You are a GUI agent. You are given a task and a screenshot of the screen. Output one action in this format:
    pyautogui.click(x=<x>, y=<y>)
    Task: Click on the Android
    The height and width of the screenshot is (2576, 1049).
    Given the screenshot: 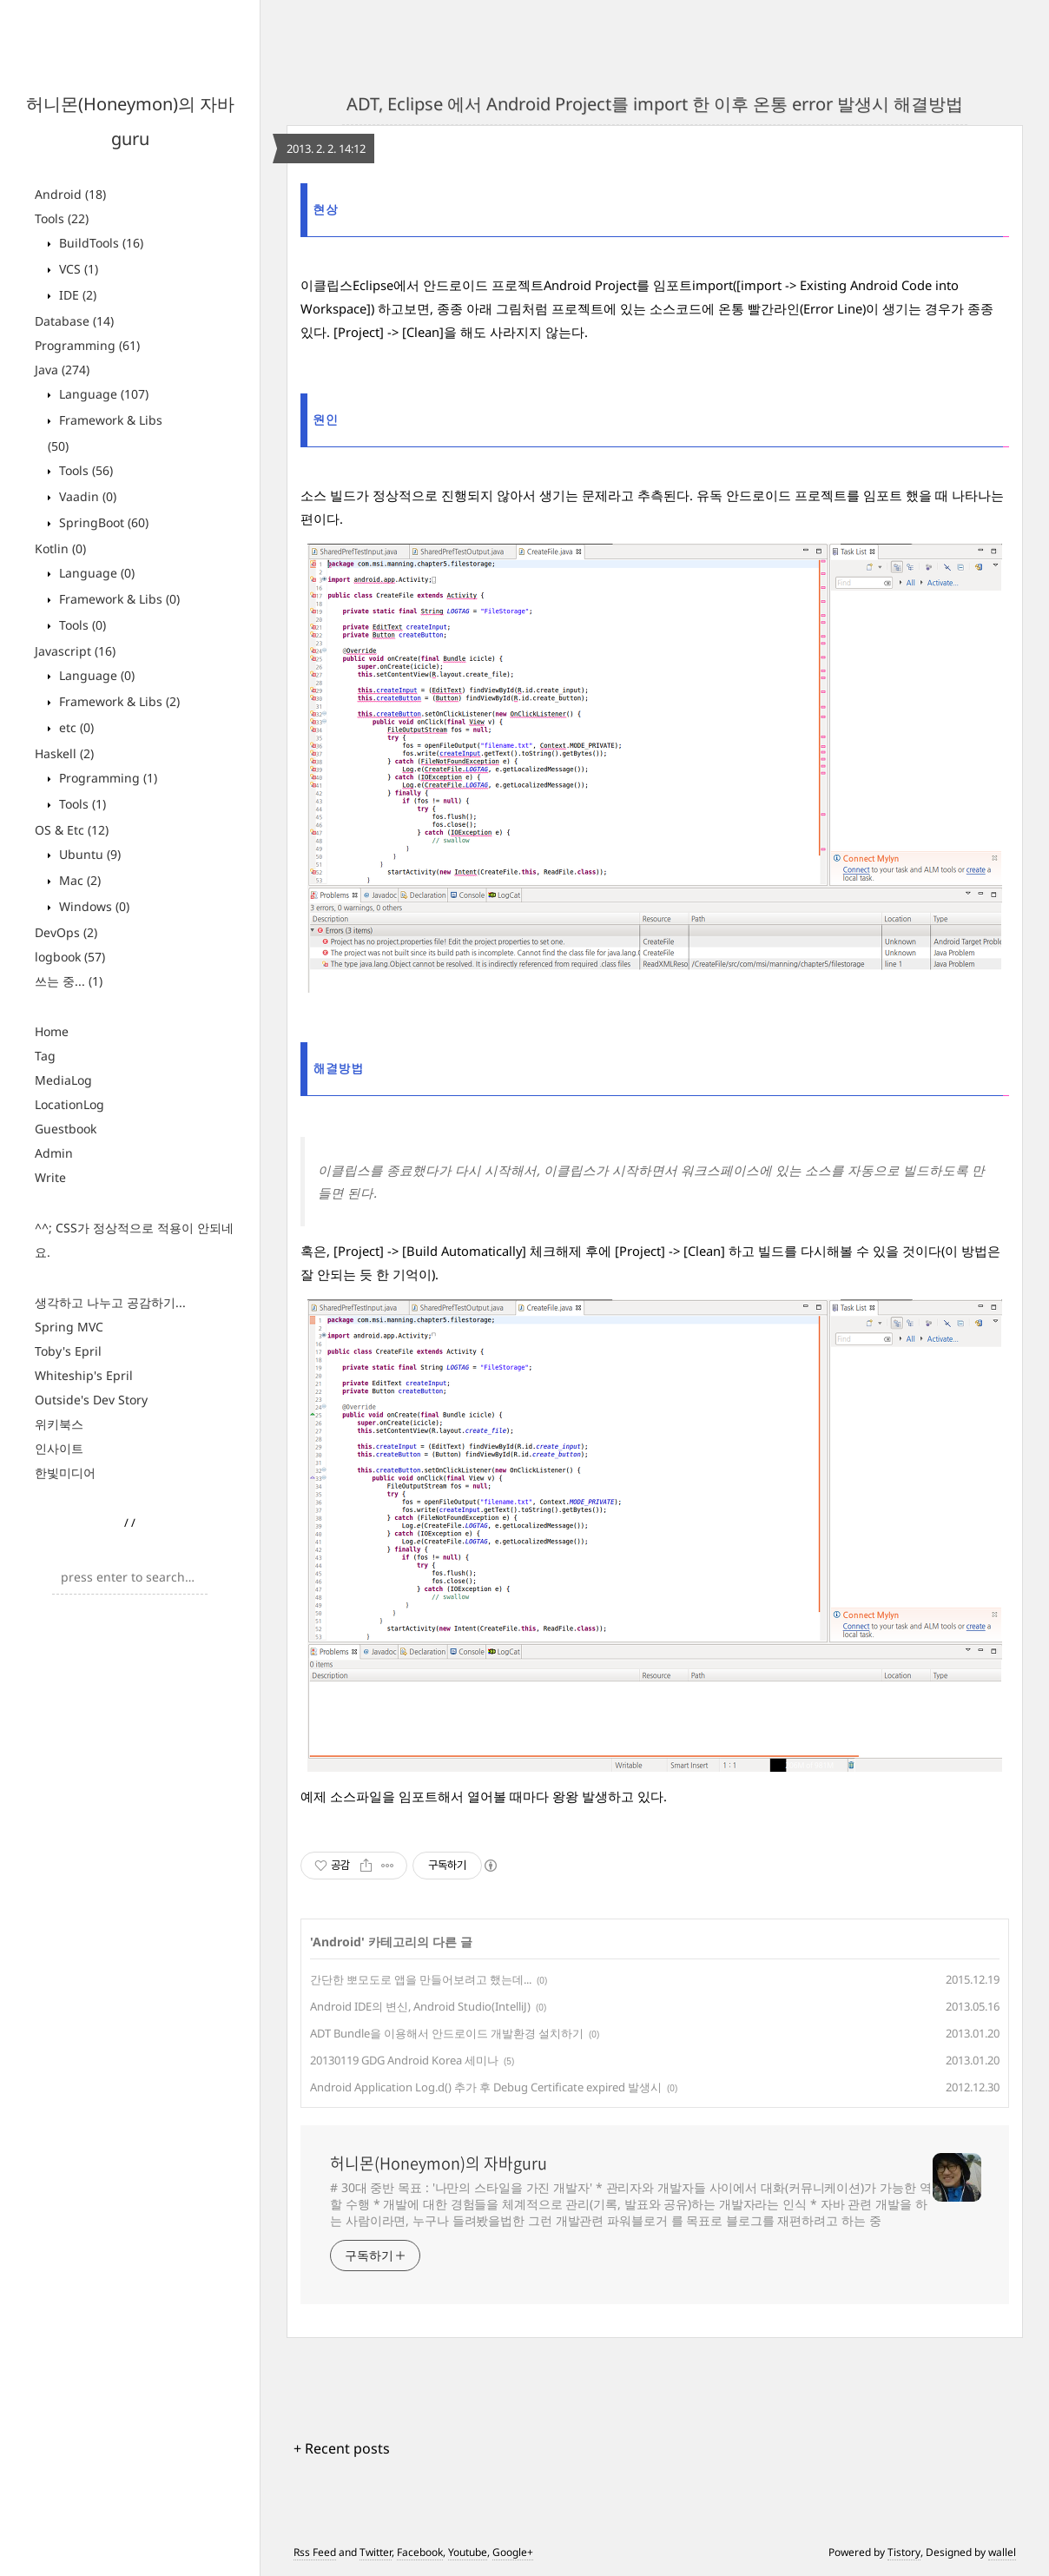 What is the action you would take?
    pyautogui.click(x=70, y=194)
    